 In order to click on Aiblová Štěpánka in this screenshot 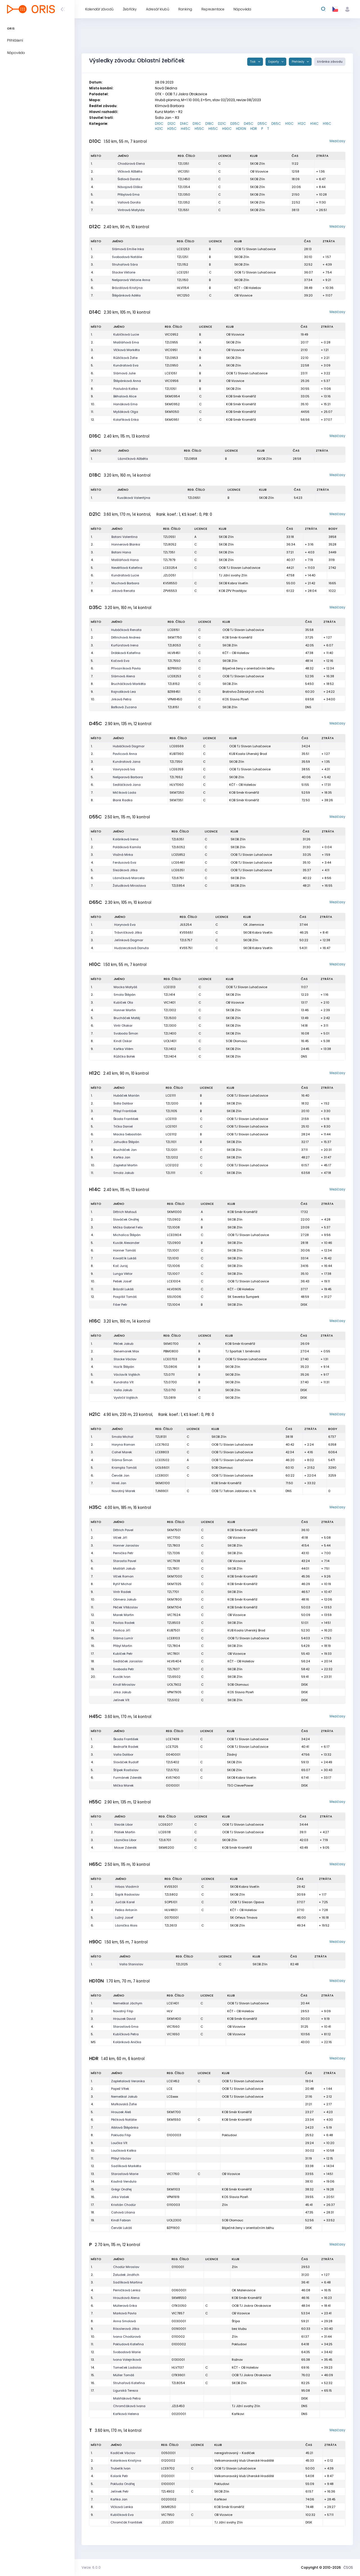, I will do `click(124, 2127)`.